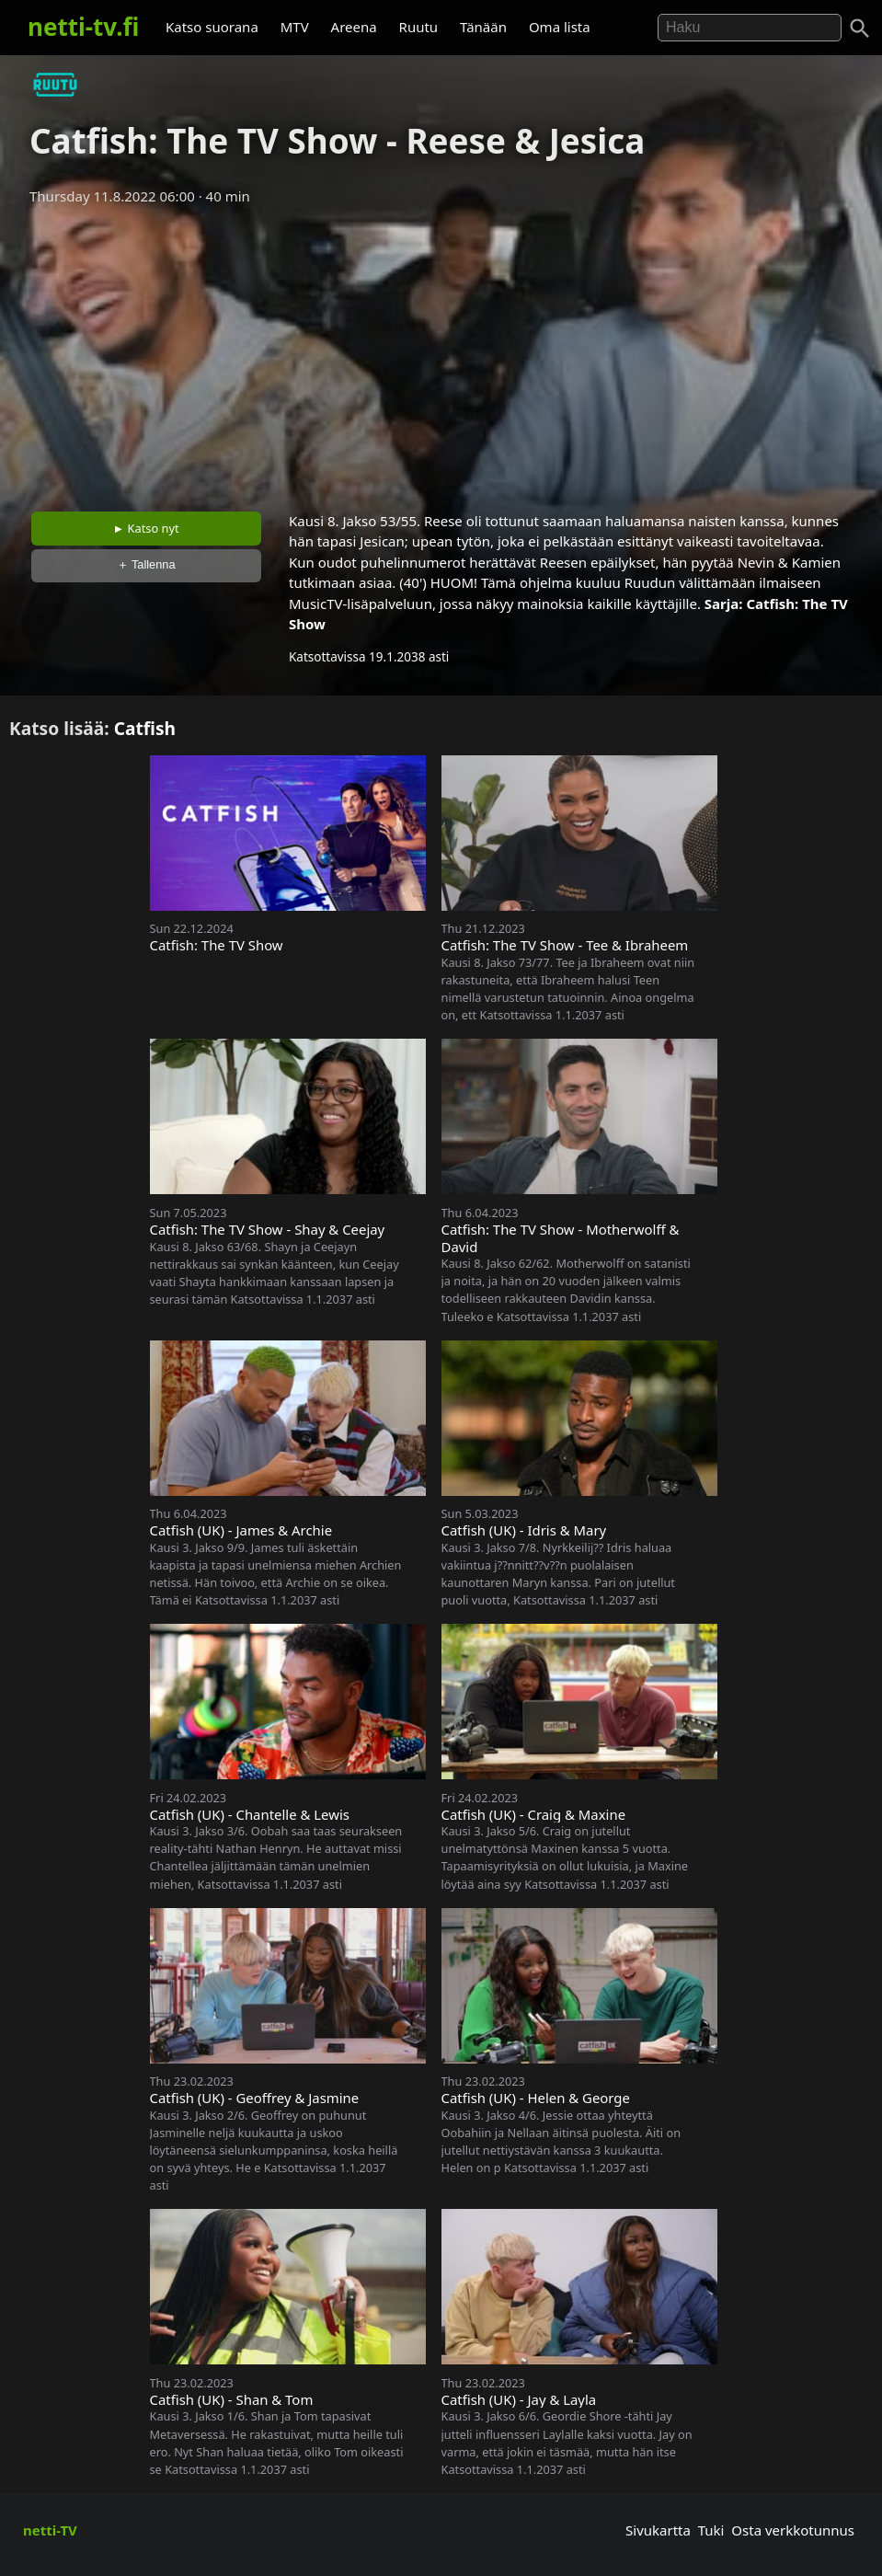 The width and height of the screenshot is (882, 2576). What do you see at coordinates (354, 26) in the screenshot?
I see `Areena` at bounding box center [354, 26].